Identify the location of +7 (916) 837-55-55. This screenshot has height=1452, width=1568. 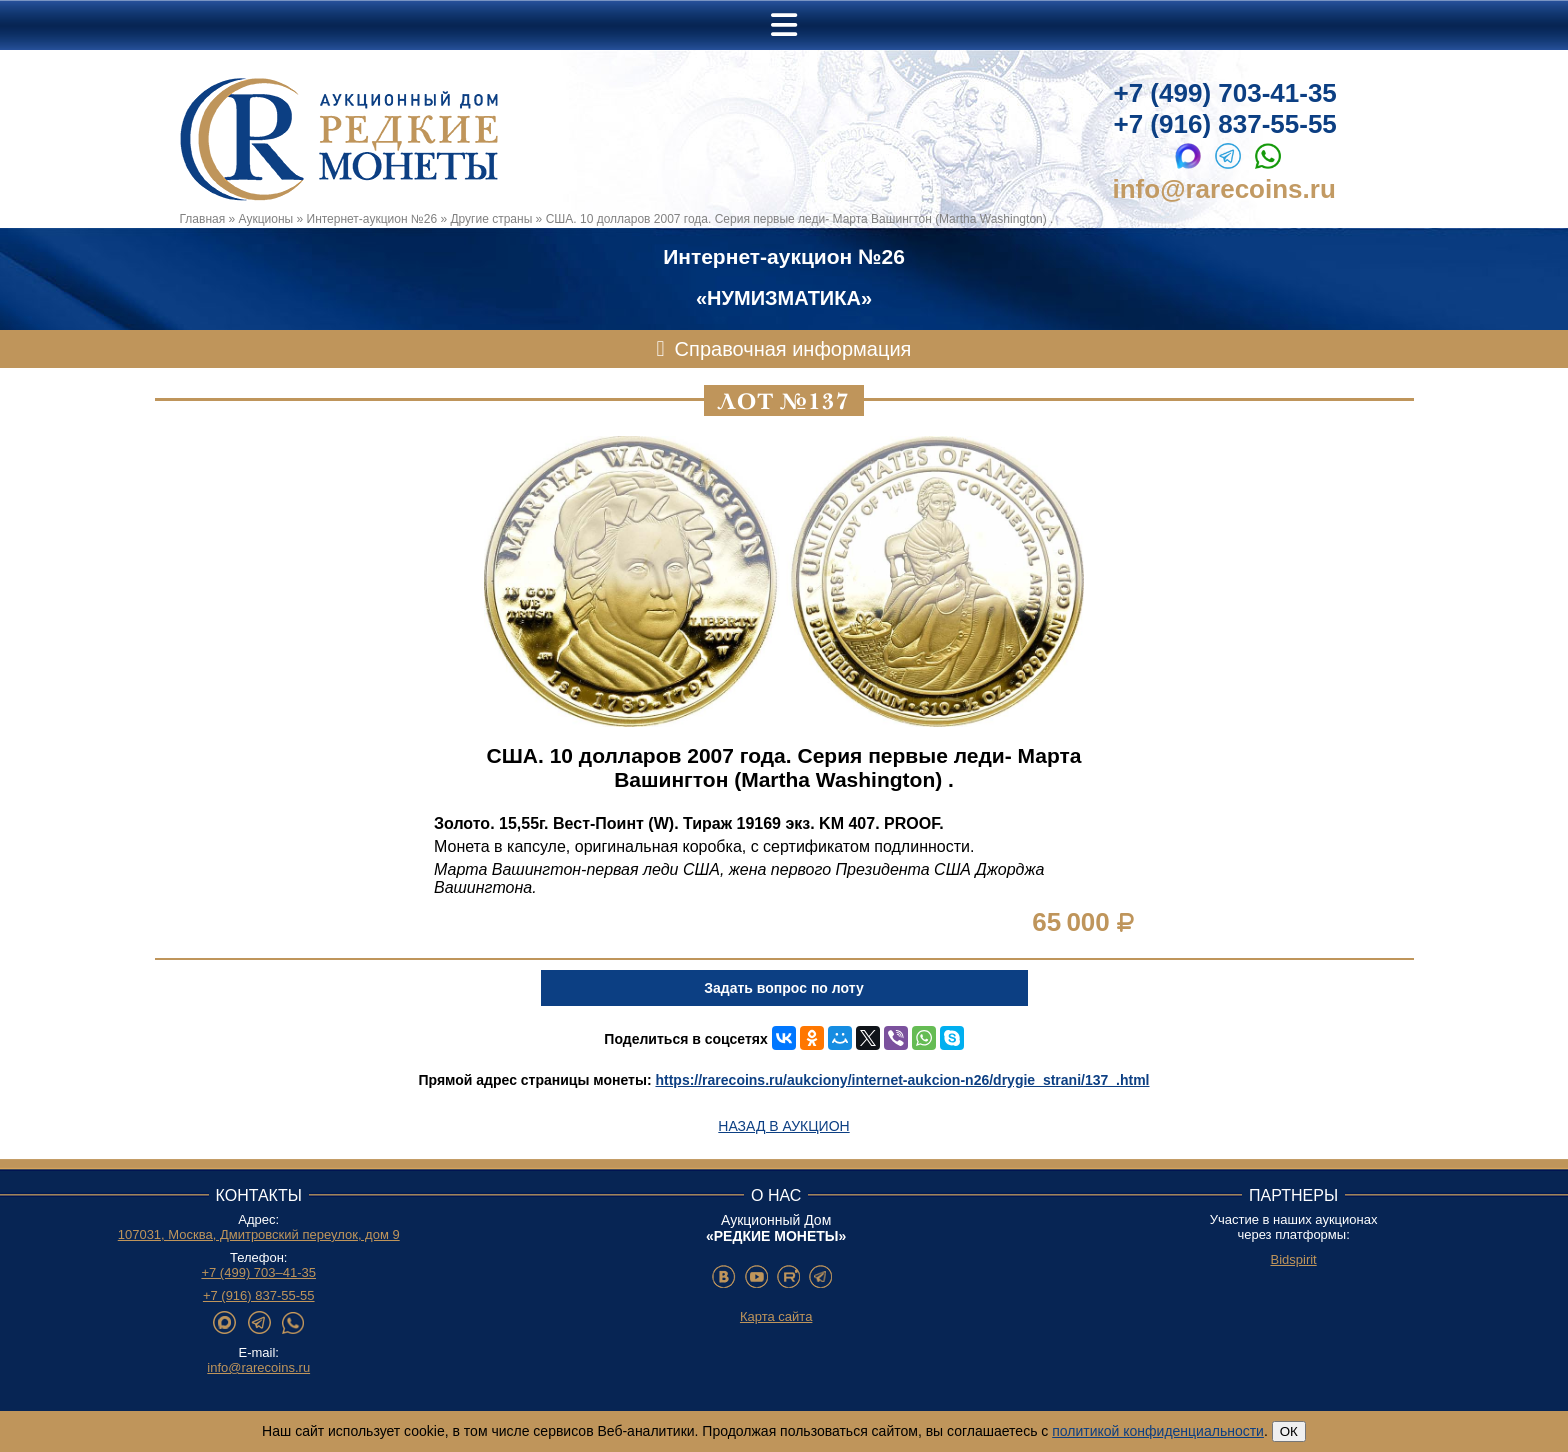
(1225, 124).